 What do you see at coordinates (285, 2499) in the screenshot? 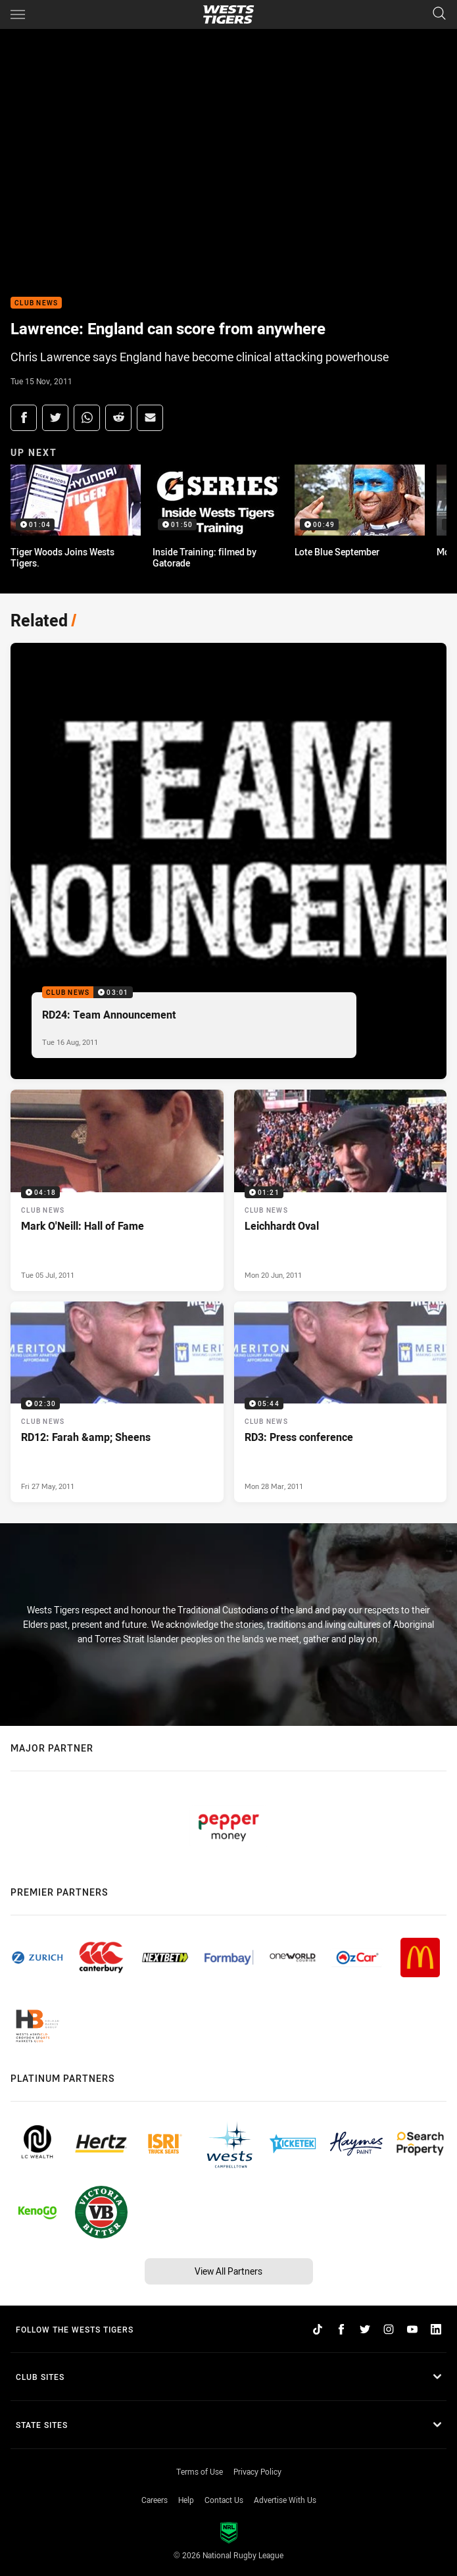
I see `Advertise With Us` at bounding box center [285, 2499].